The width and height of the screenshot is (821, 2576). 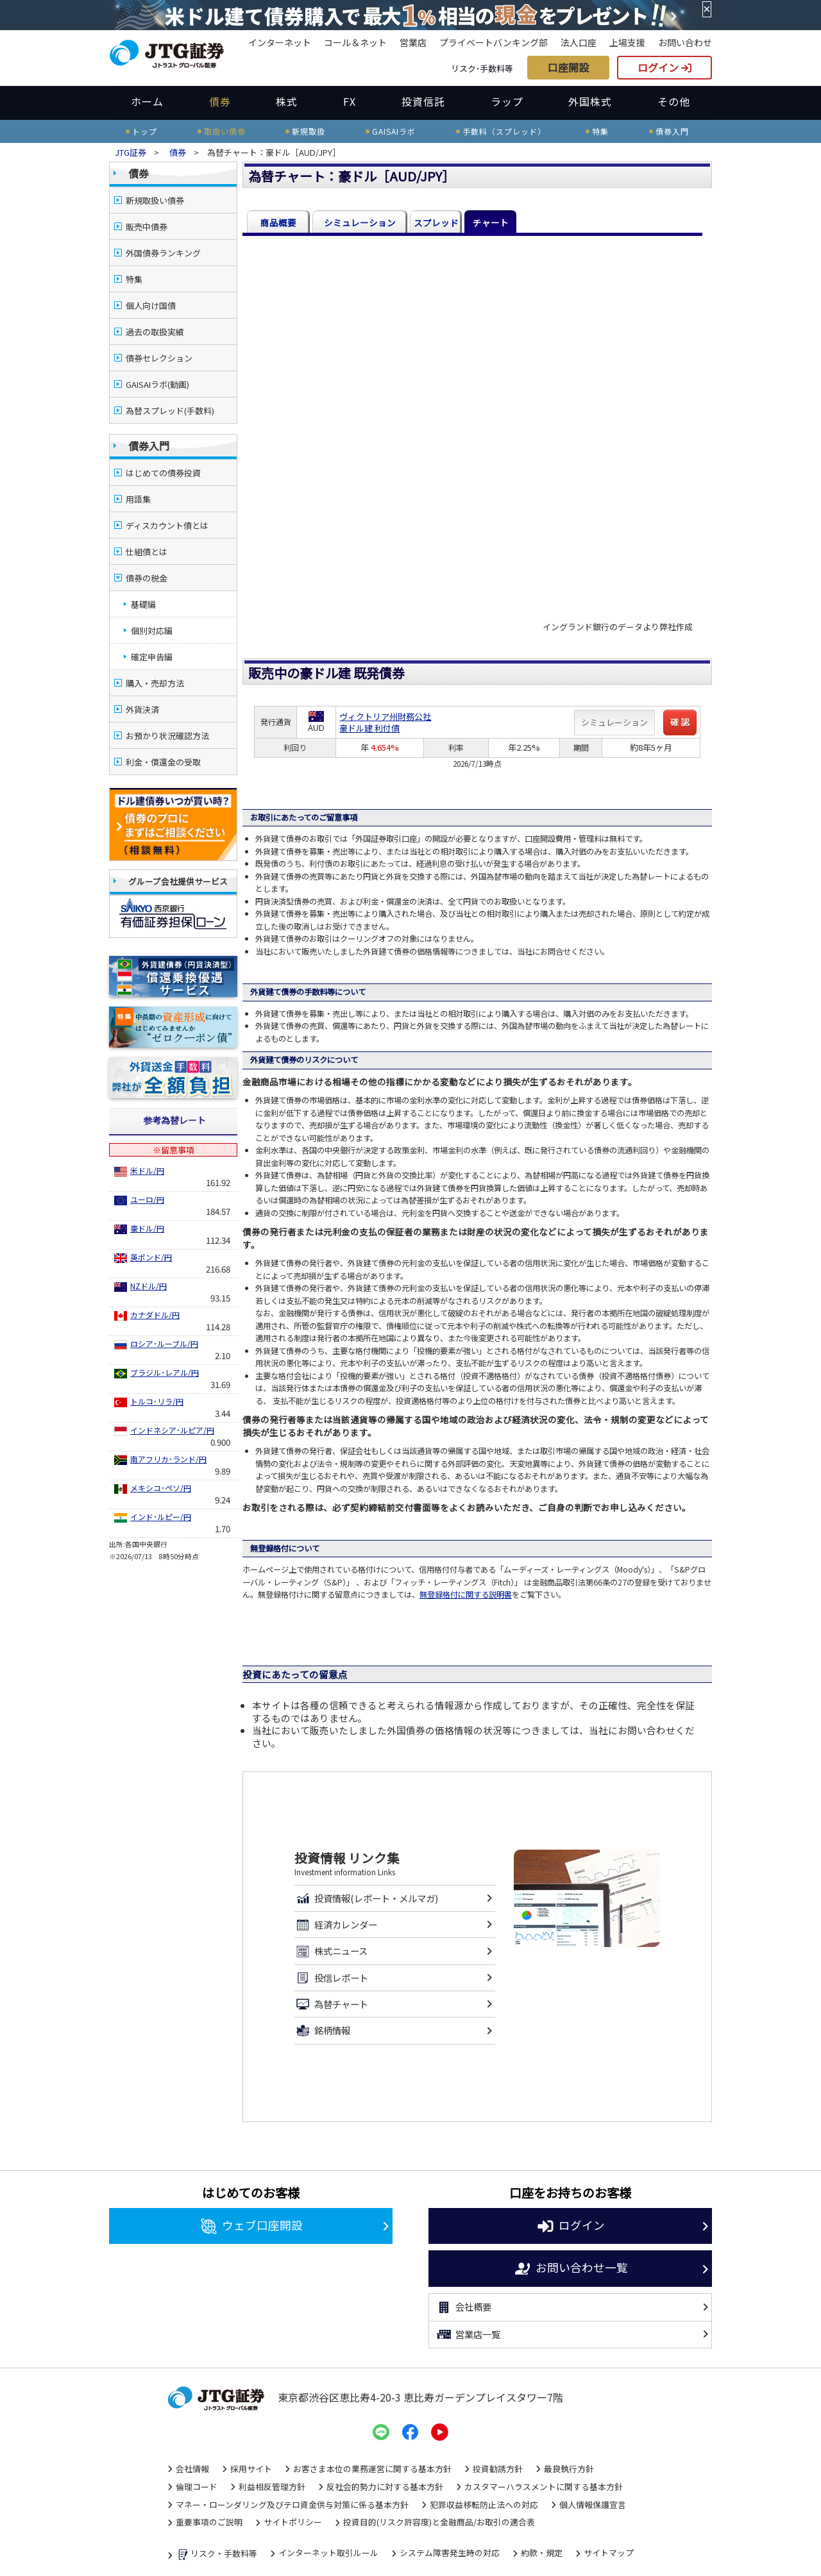 What do you see at coordinates (163, 253) in the screenshot?
I see `外国債券ランキング` at bounding box center [163, 253].